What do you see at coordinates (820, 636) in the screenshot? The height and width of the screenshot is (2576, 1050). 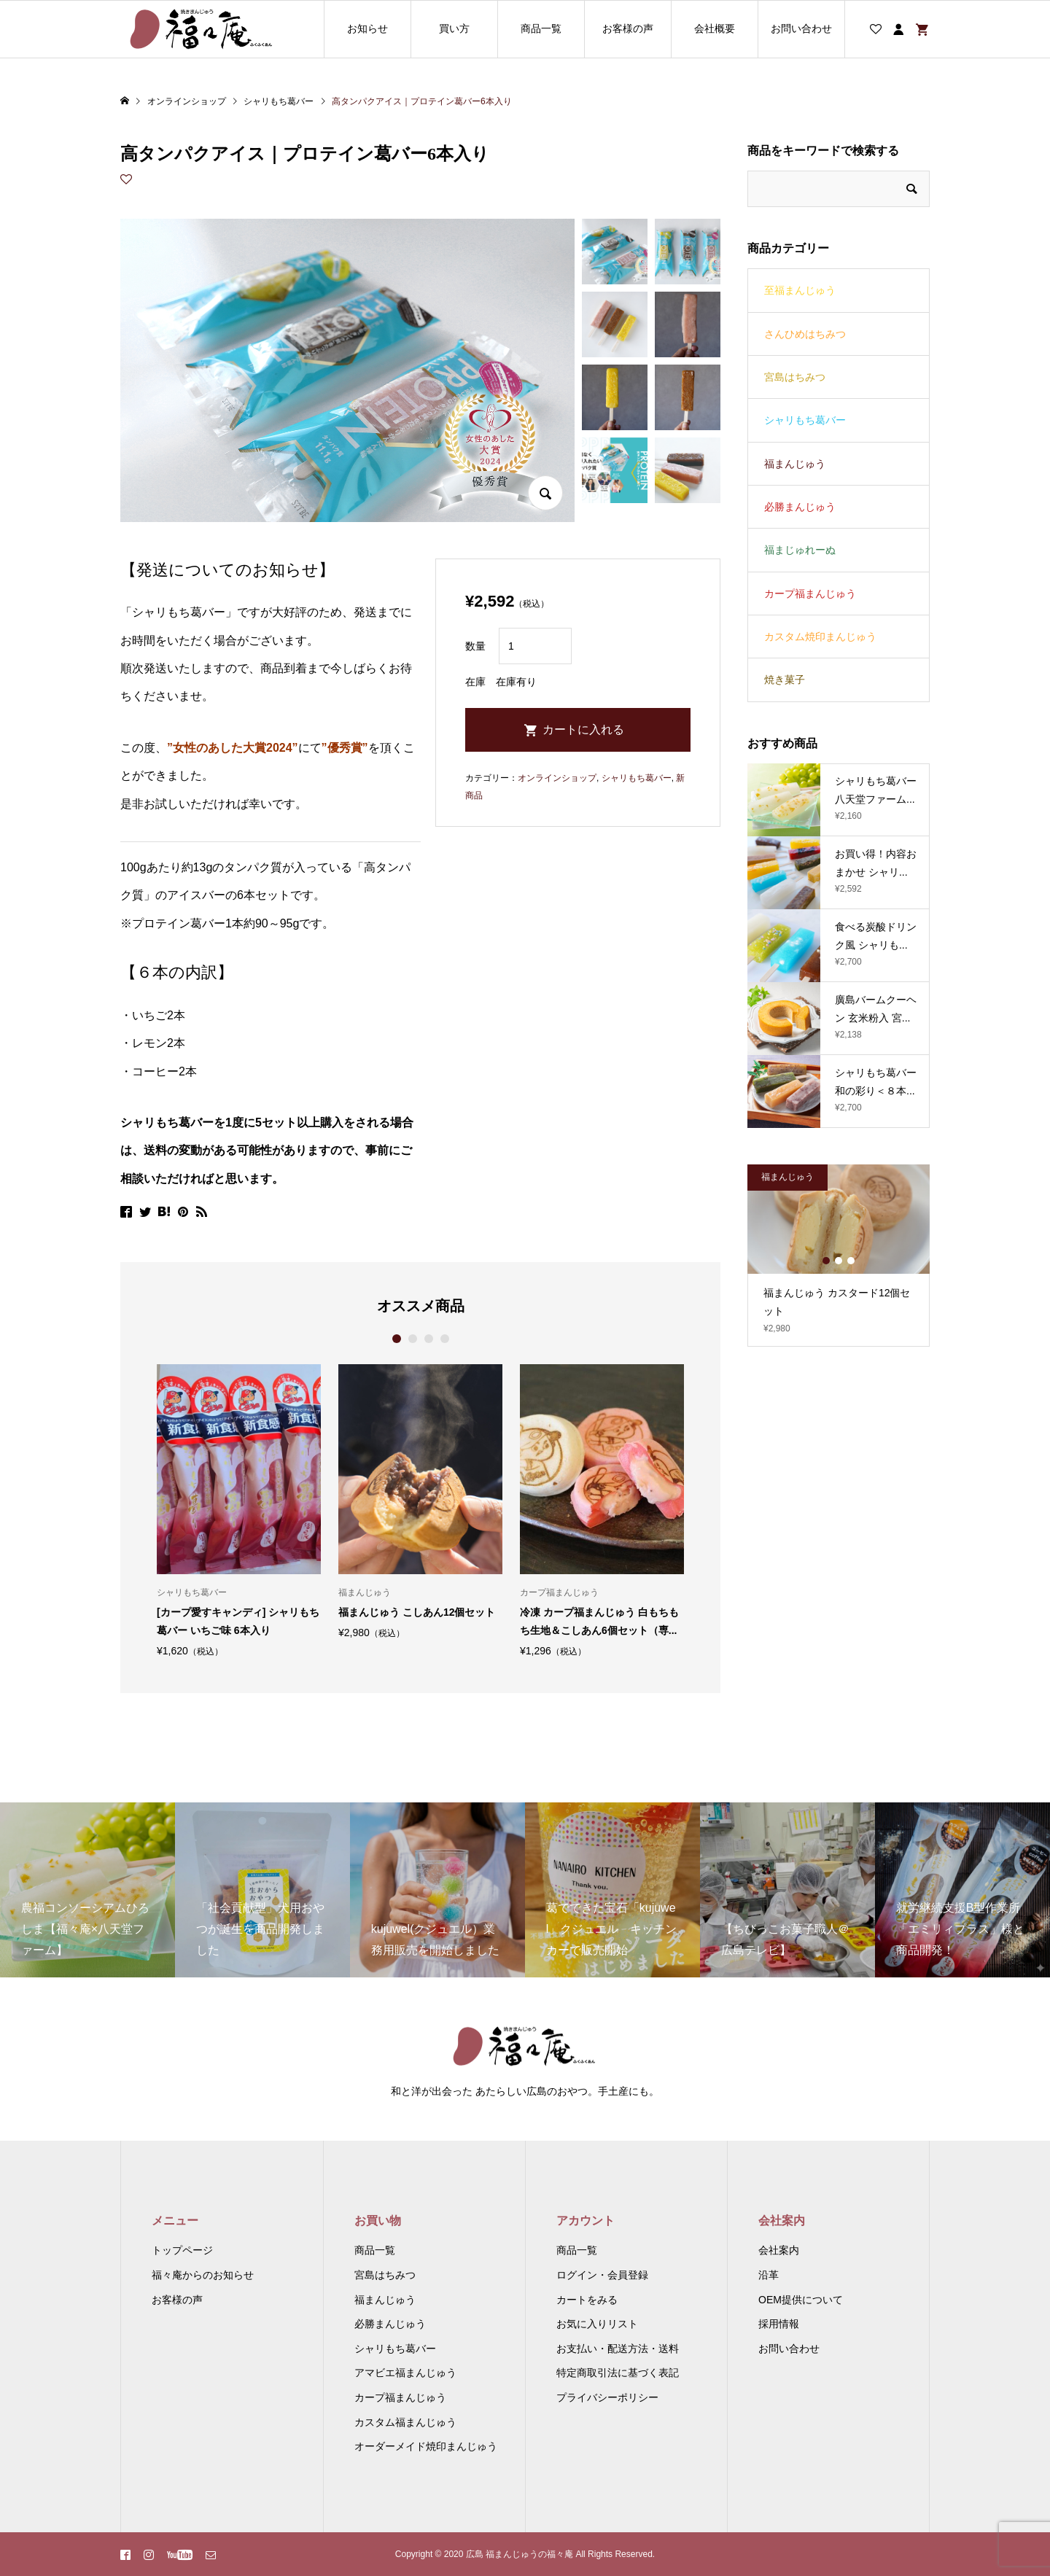 I see `カスタム焼印まんじゅう` at bounding box center [820, 636].